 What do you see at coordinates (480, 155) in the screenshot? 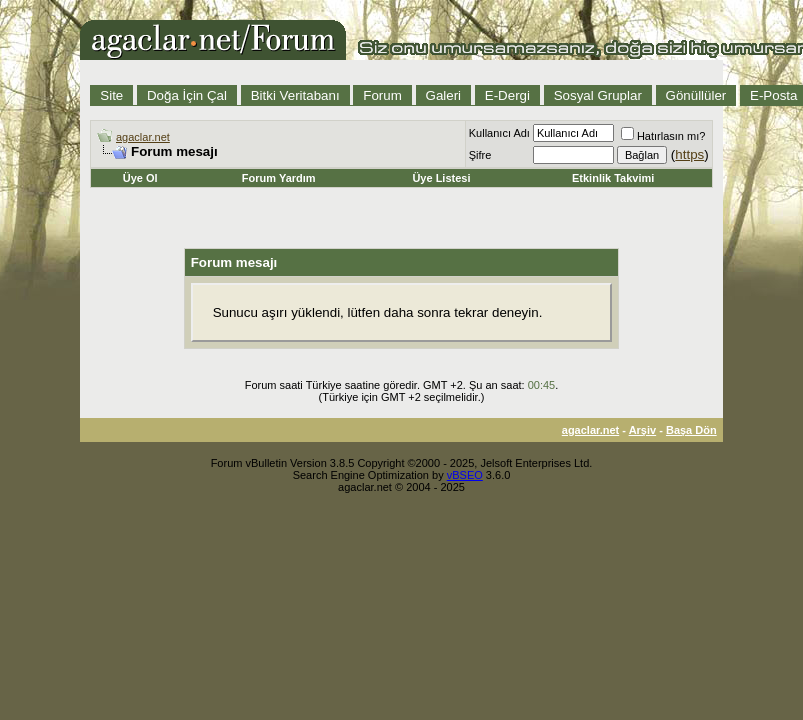
I see `Şifre` at bounding box center [480, 155].